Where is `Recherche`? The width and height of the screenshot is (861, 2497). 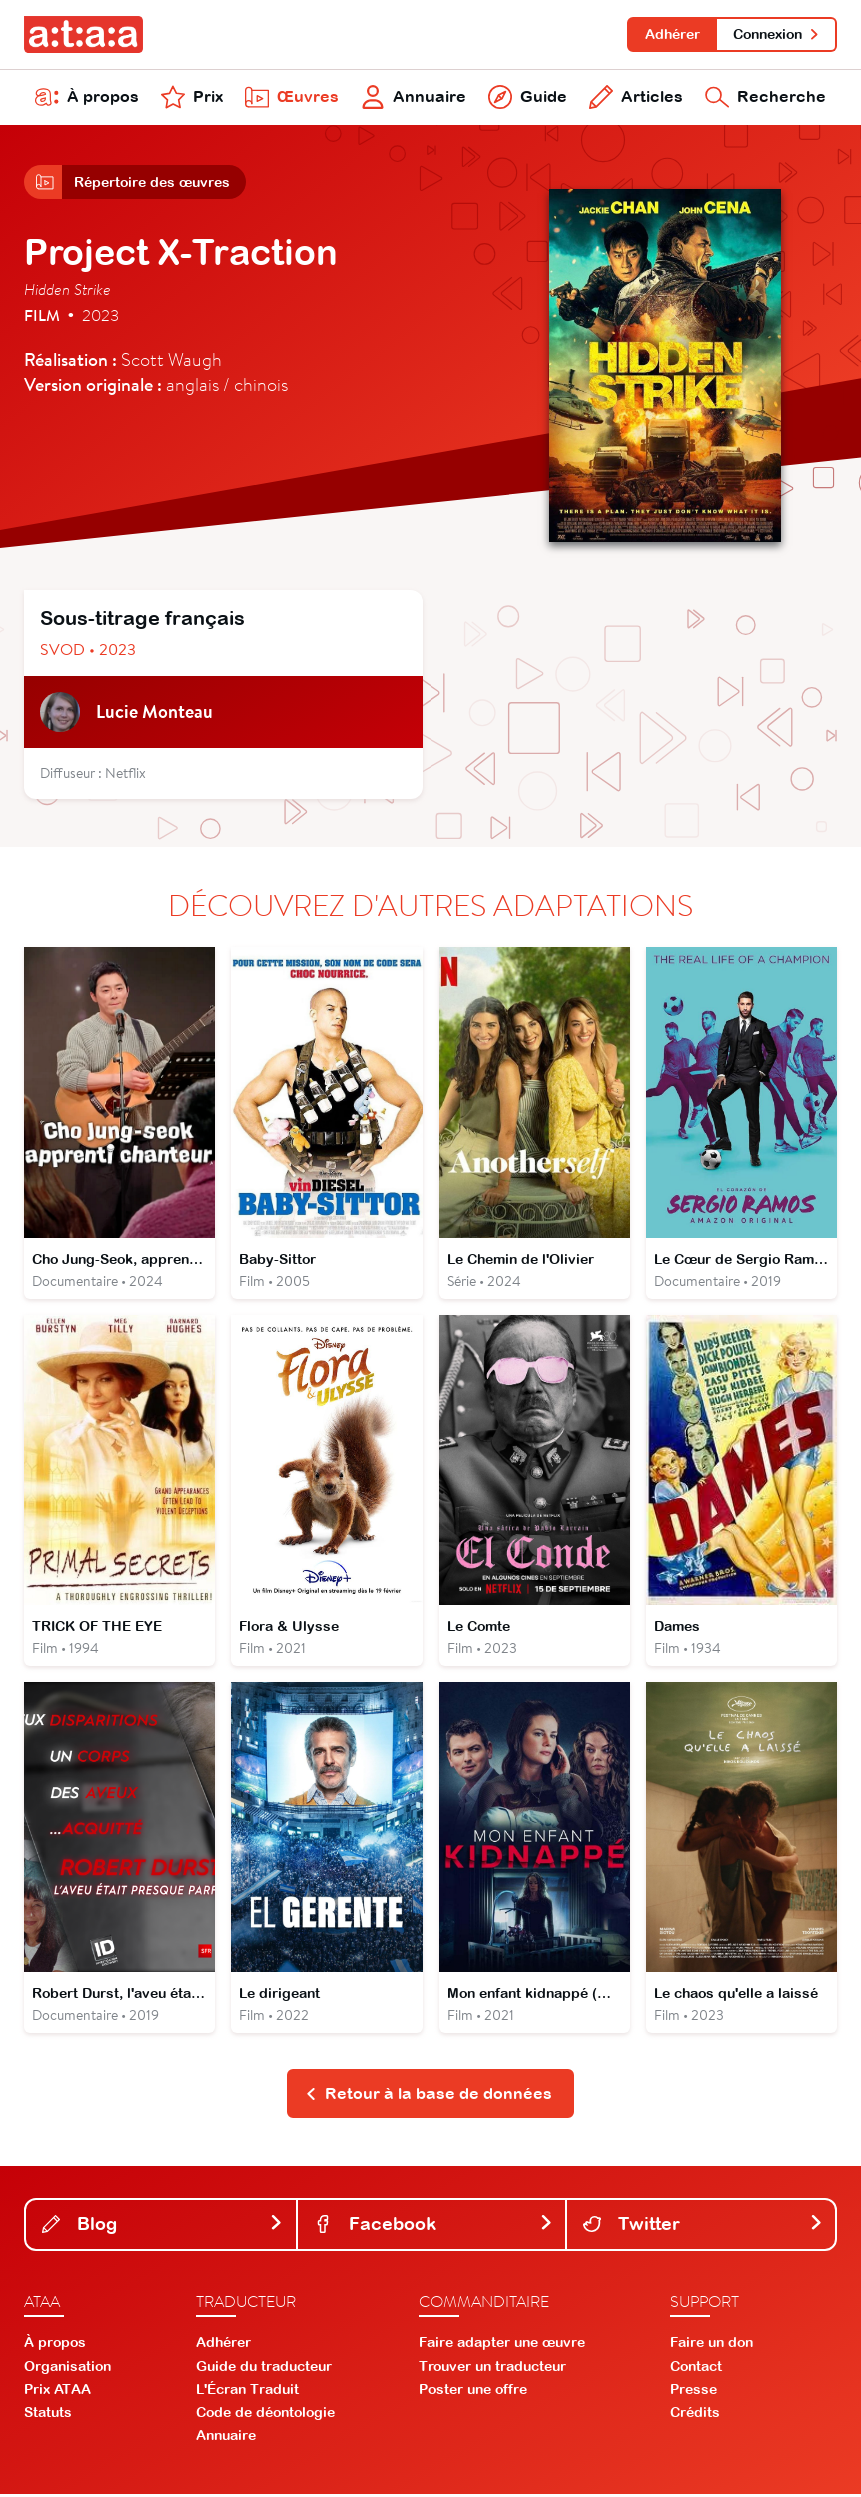
Recherche is located at coordinates (765, 98).